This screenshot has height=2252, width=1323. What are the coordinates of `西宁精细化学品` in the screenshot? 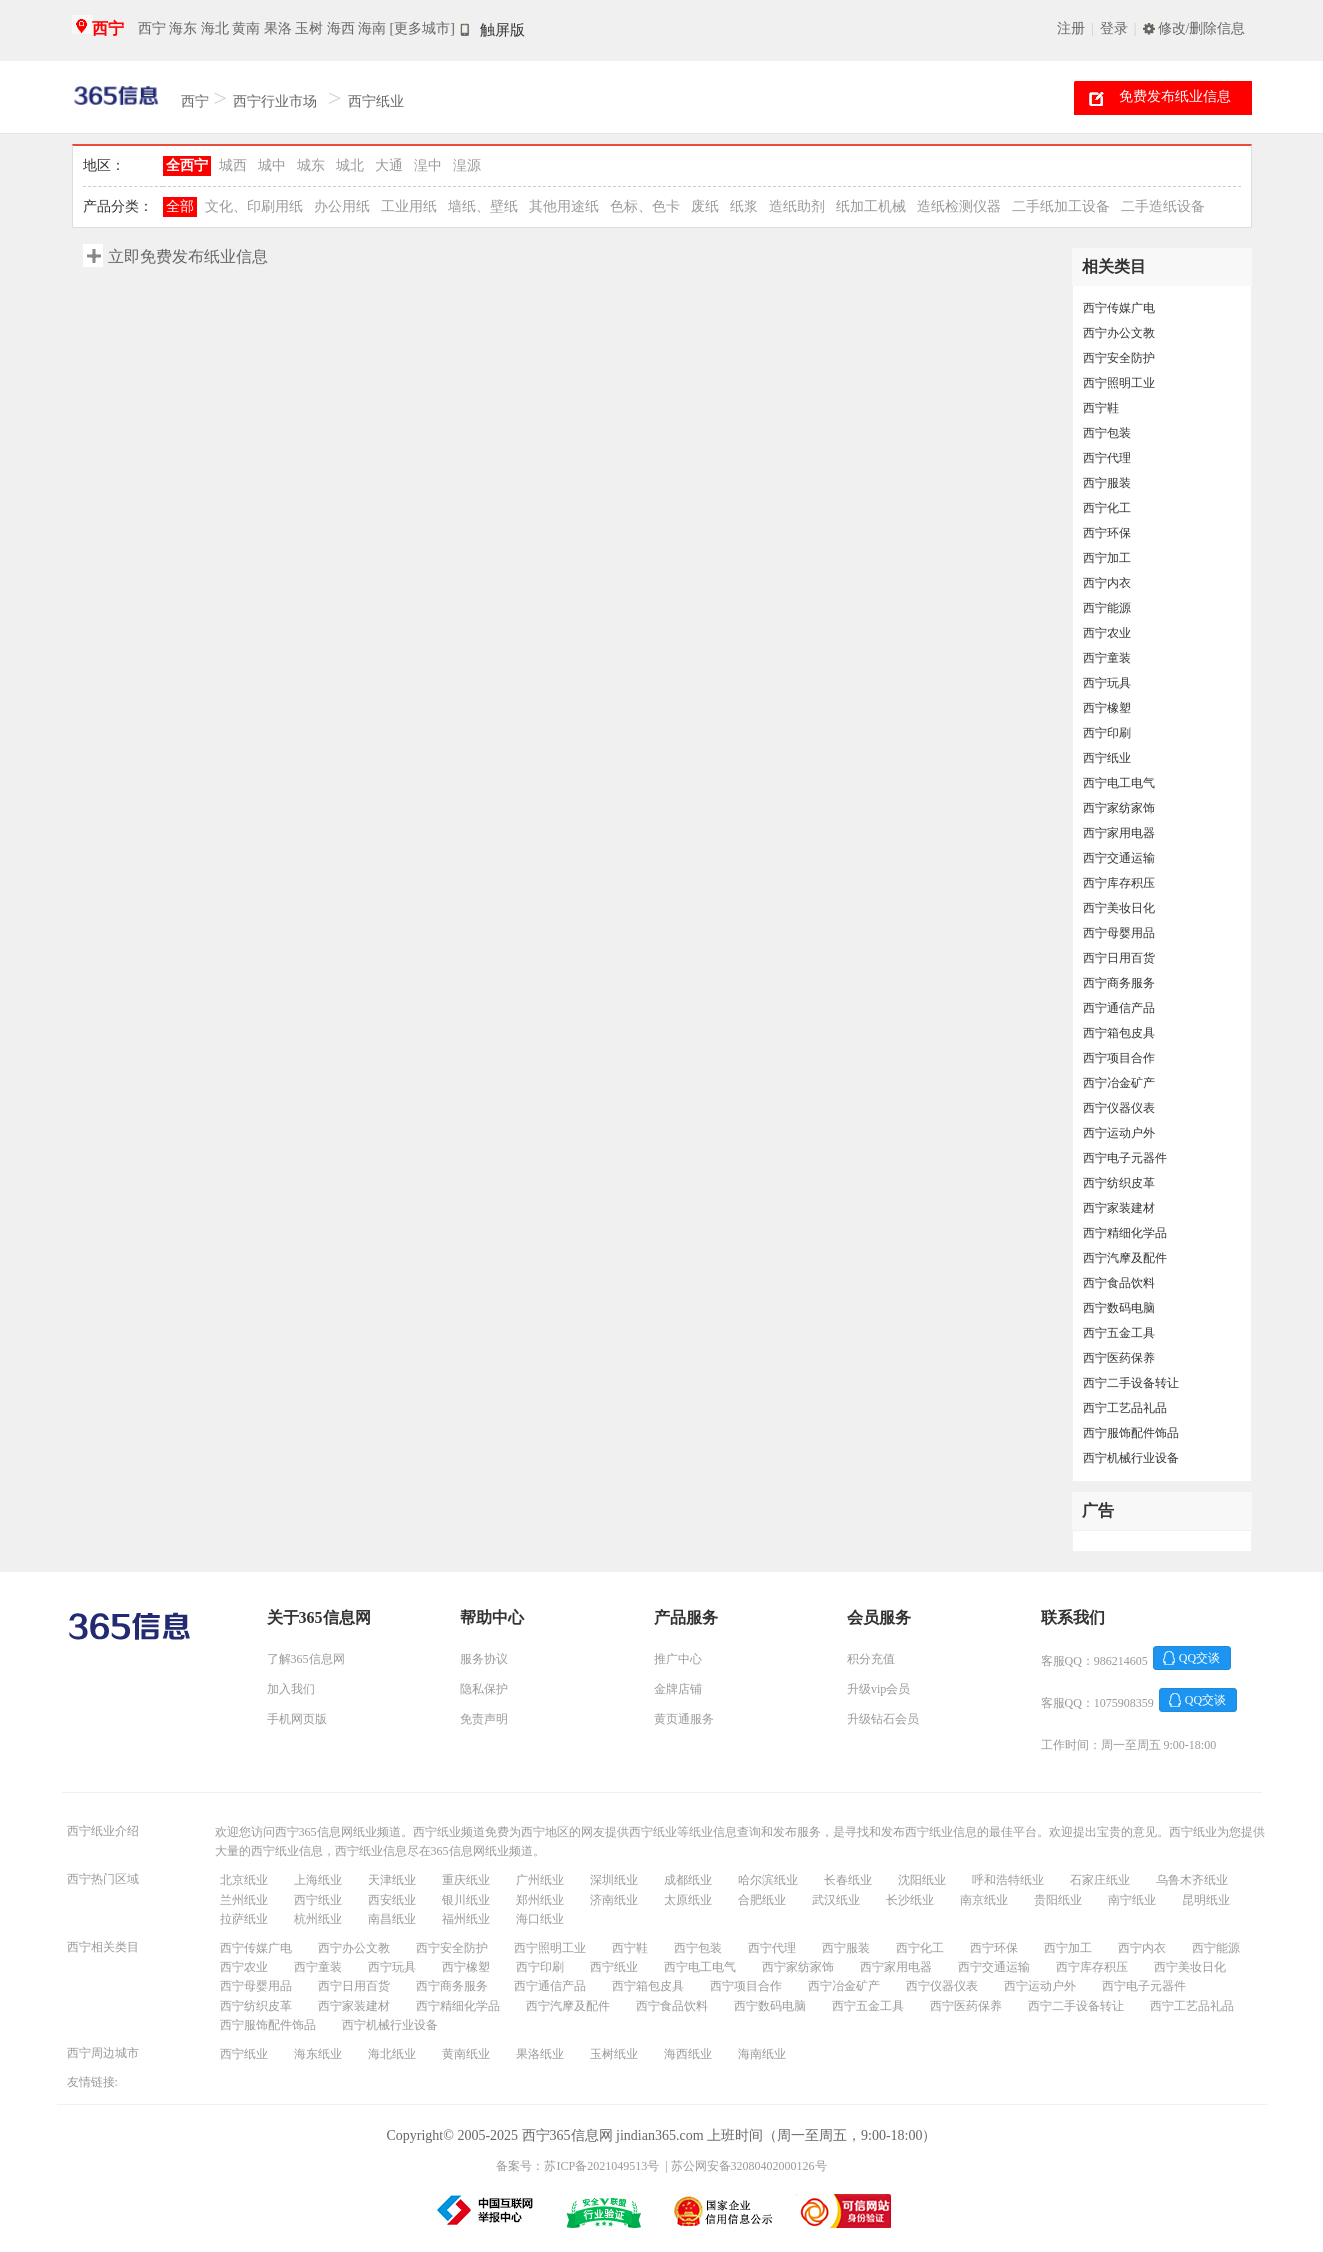 It's located at (1125, 1233).